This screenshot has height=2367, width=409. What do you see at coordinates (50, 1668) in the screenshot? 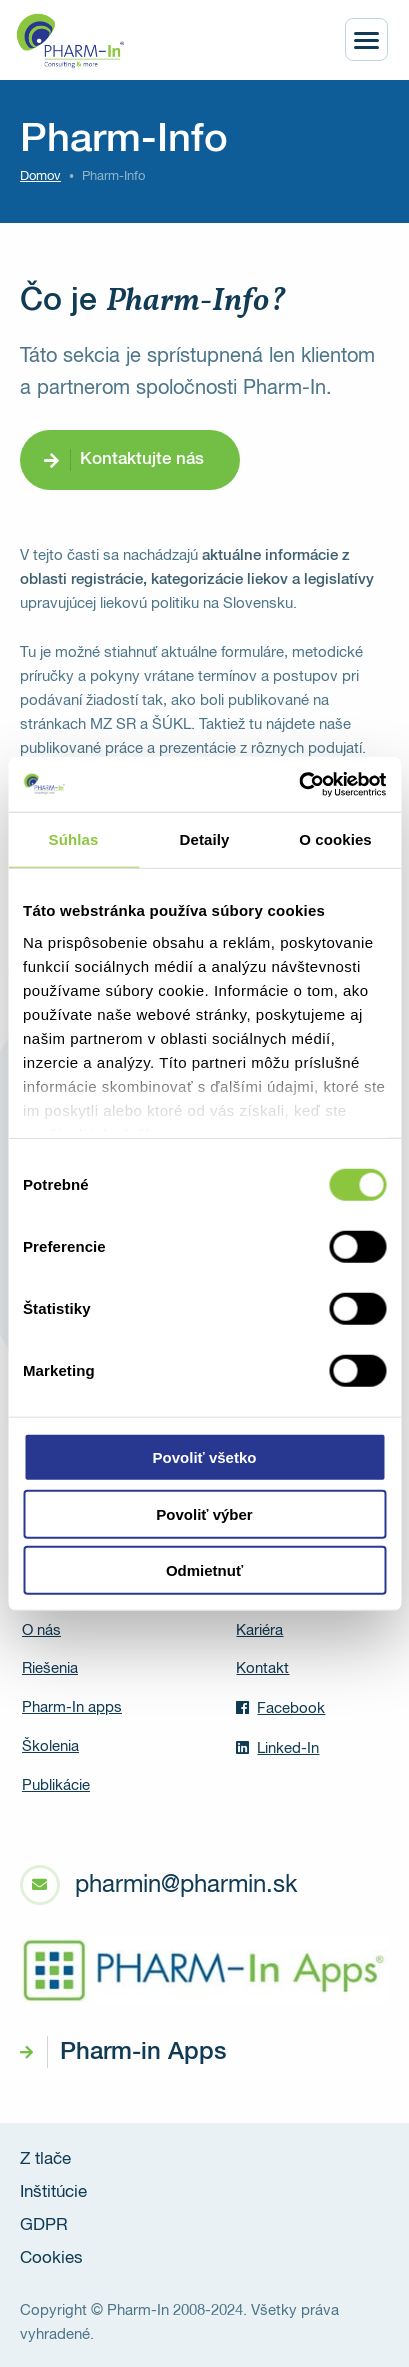
I see `Riešenia` at bounding box center [50, 1668].